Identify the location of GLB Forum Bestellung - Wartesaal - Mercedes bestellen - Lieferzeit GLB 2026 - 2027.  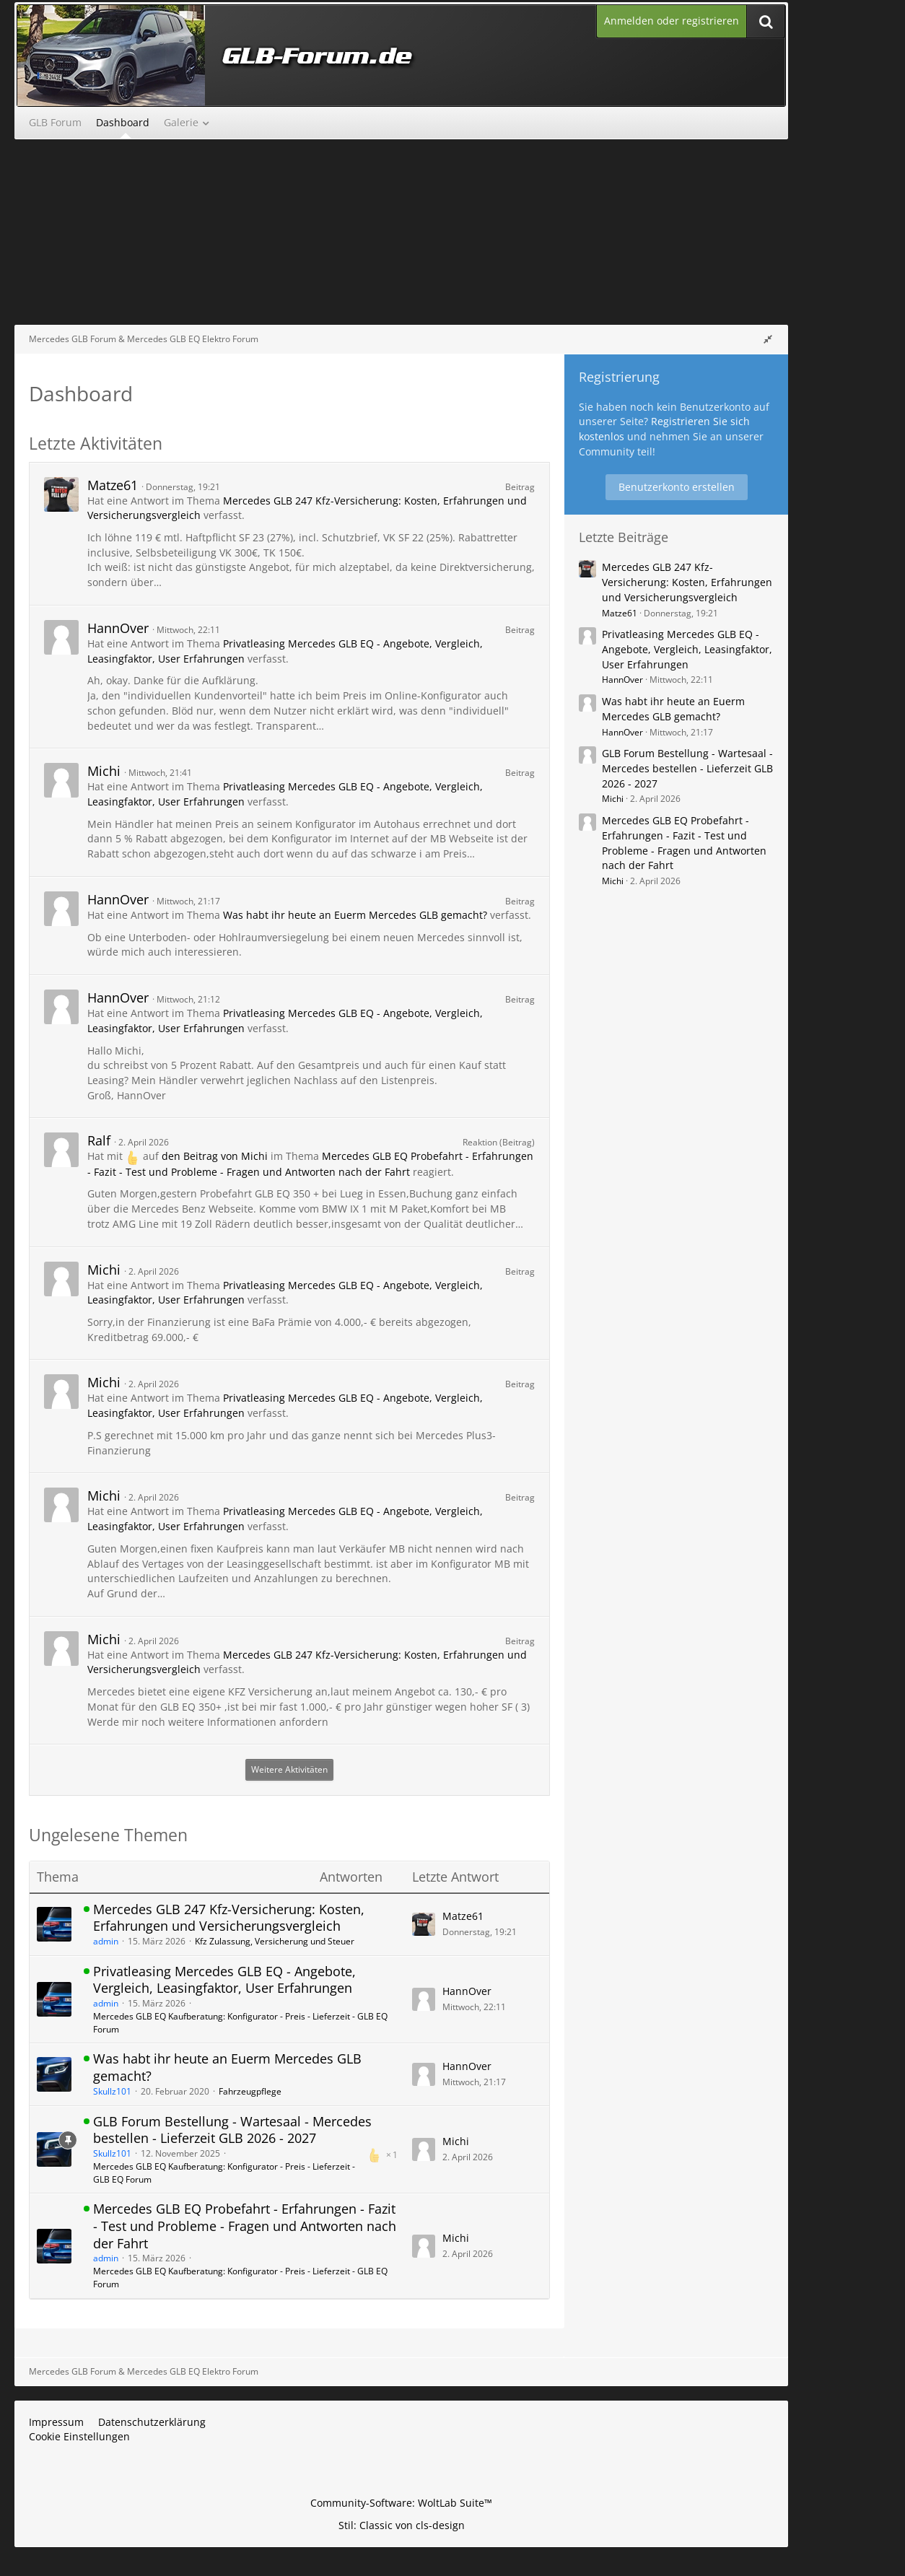
(232, 2130).